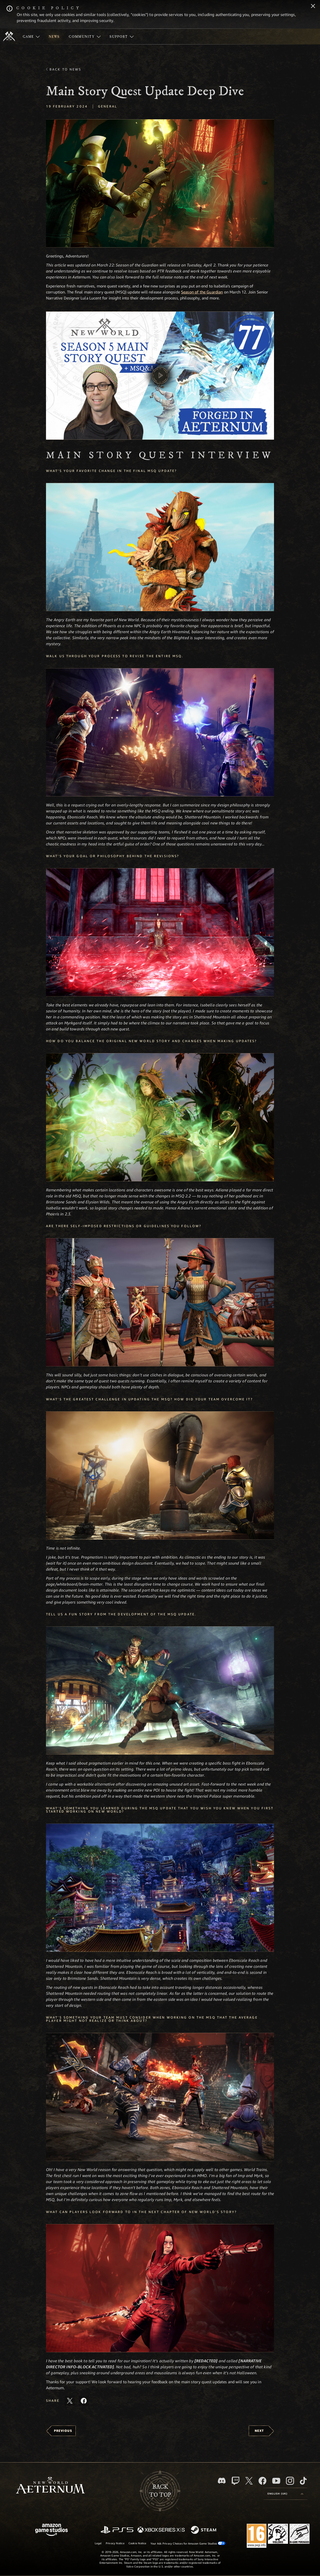 This screenshot has width=320, height=2576. Describe the element at coordinates (276, 2481) in the screenshot. I see `[Youtube, watch New World: Aeternum videos on Youtube]` at that location.